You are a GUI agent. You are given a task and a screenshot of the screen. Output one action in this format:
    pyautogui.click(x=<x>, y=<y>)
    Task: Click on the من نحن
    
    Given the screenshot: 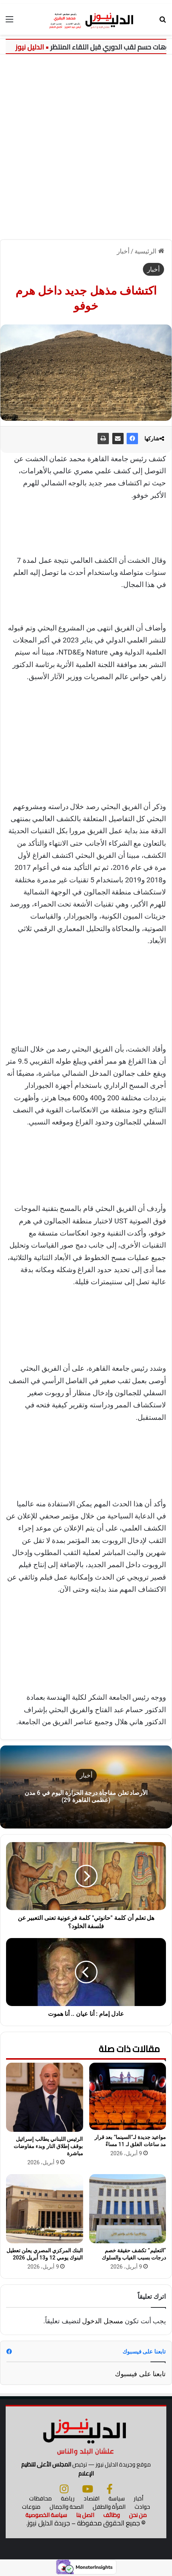 What is the action you would take?
    pyautogui.click(x=138, y=2515)
    